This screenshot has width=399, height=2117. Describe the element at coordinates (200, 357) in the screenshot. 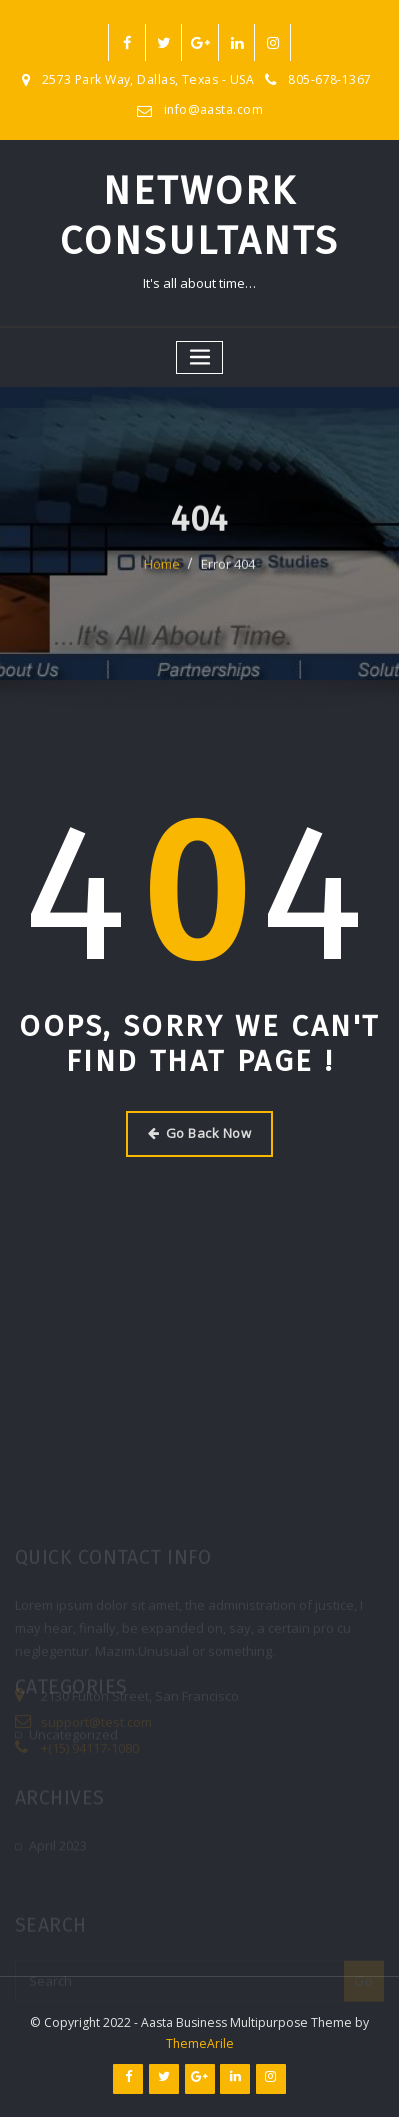

I see `[Toggle navigation]` at that location.